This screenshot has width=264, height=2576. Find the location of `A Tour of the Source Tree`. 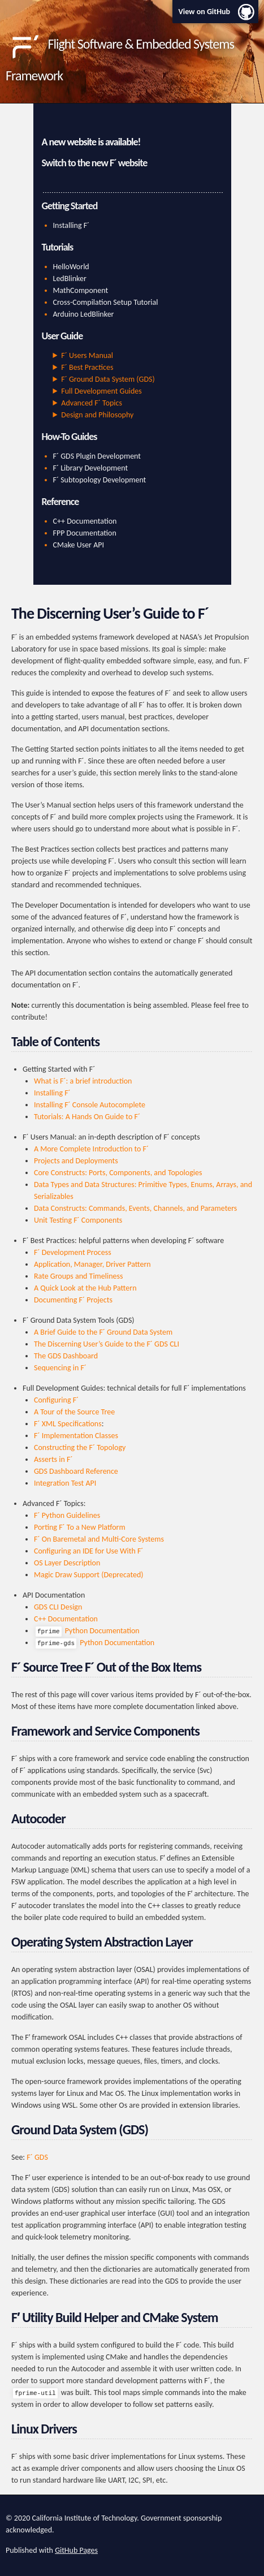

A Tour of the Source Tree is located at coordinates (74, 1412).